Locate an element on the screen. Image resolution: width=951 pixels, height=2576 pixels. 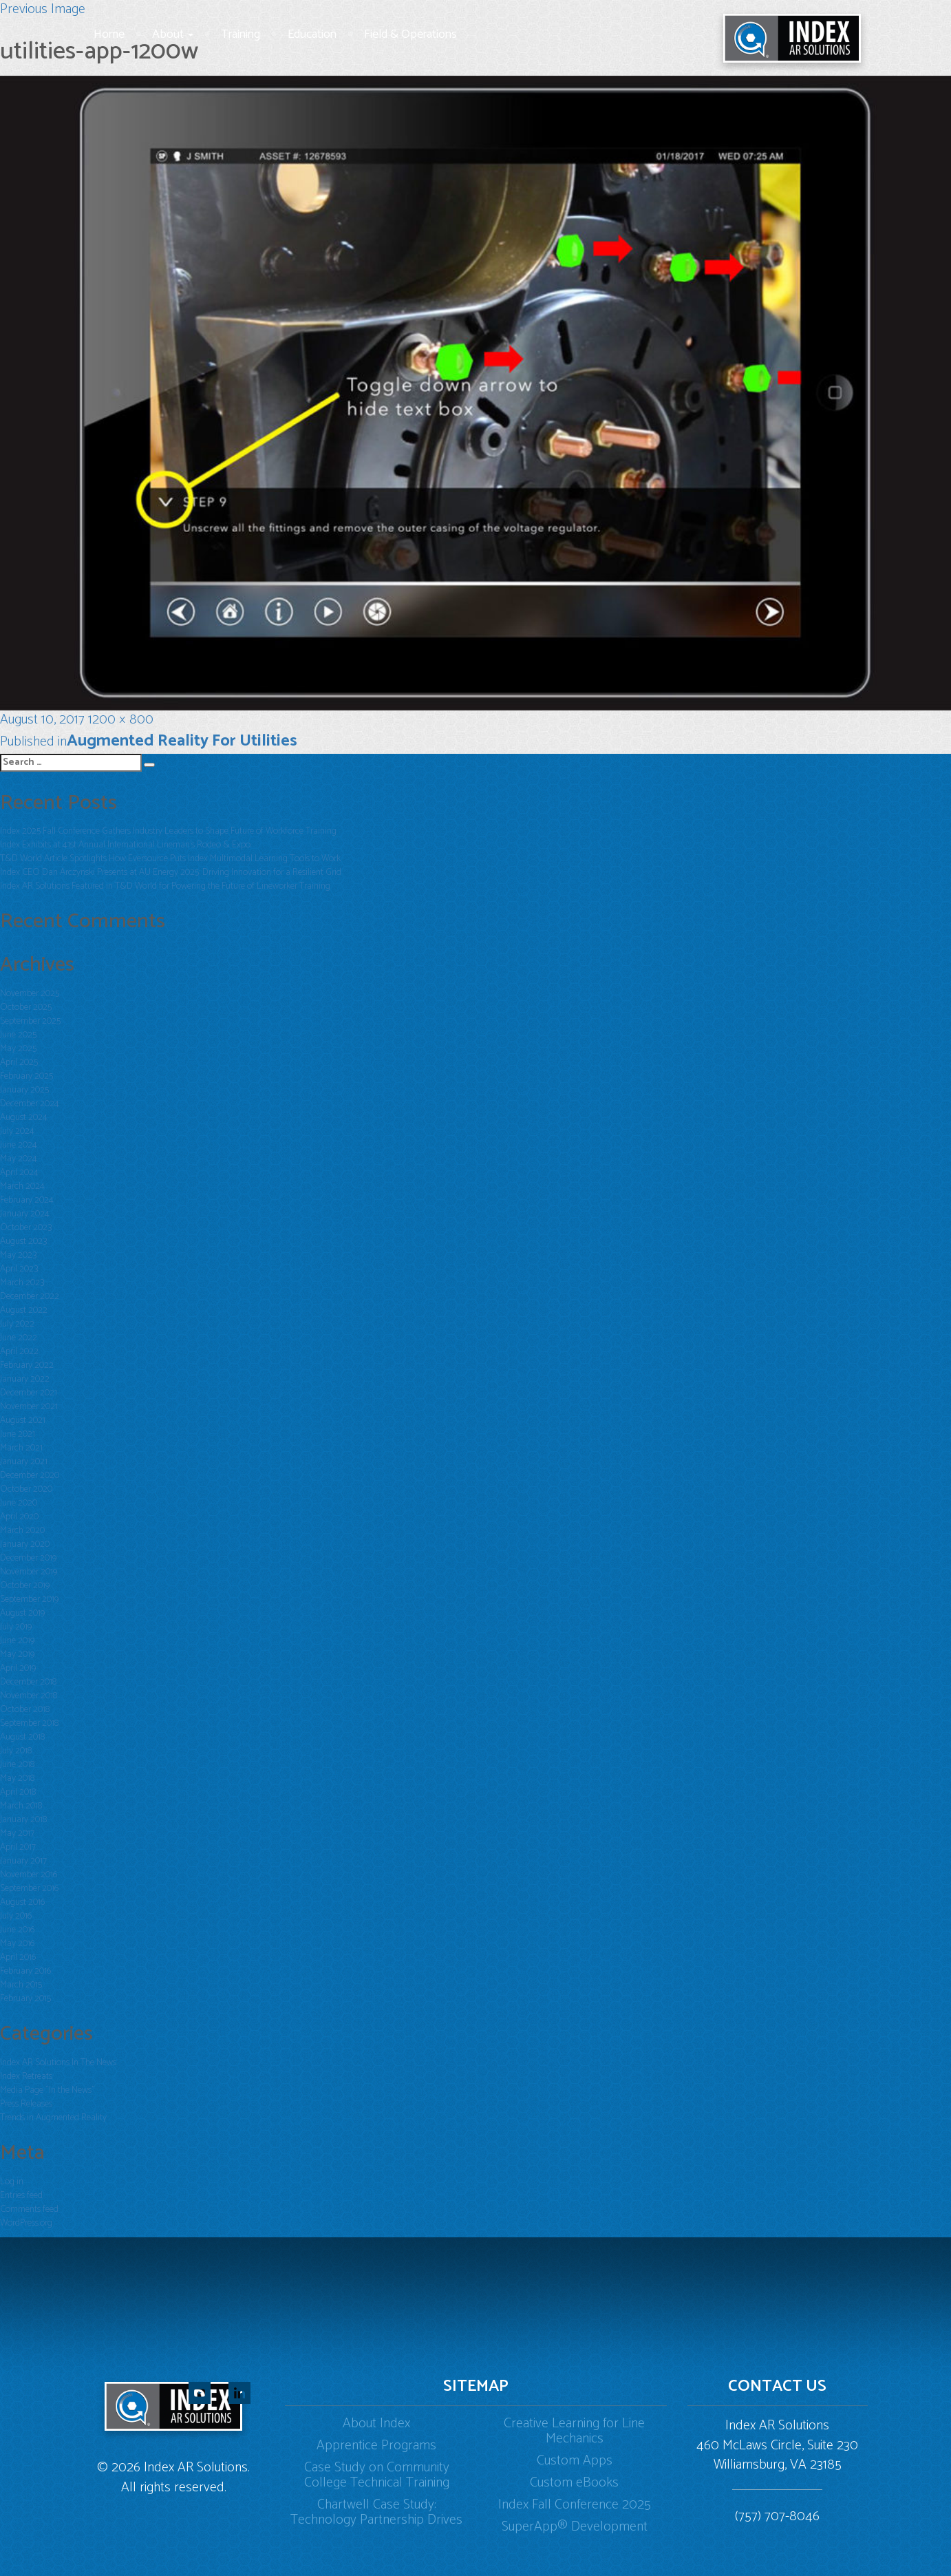
Index CEO Dan Arczynski Presents at AU Energy 2025: Driving Innovation for a Resilient Grid is located at coordinates (170, 872).